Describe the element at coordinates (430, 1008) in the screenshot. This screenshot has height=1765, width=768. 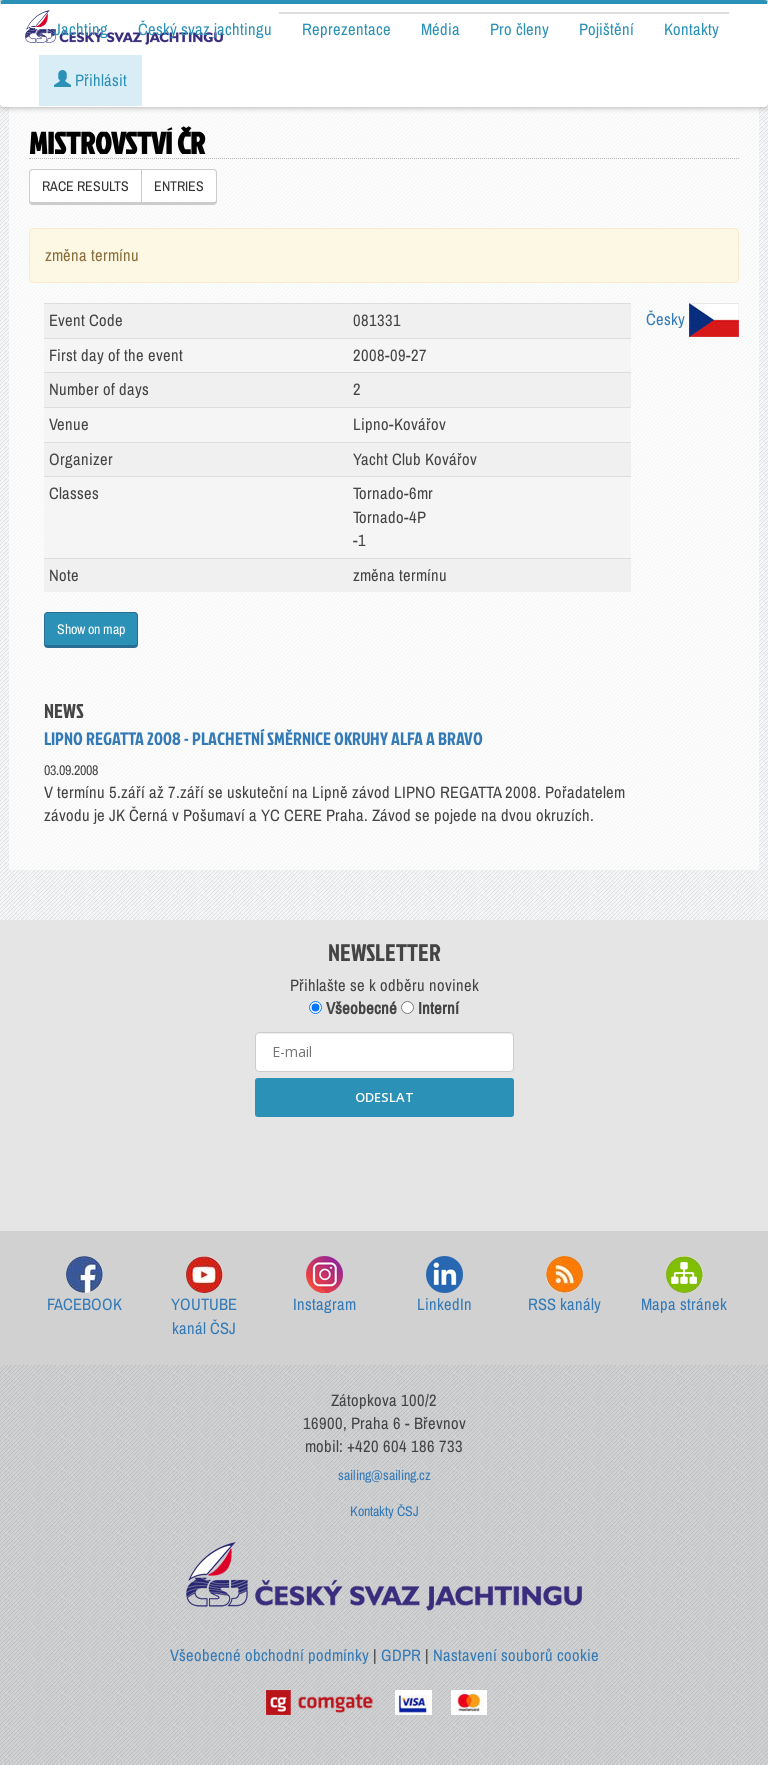
I see `Interní` at that location.